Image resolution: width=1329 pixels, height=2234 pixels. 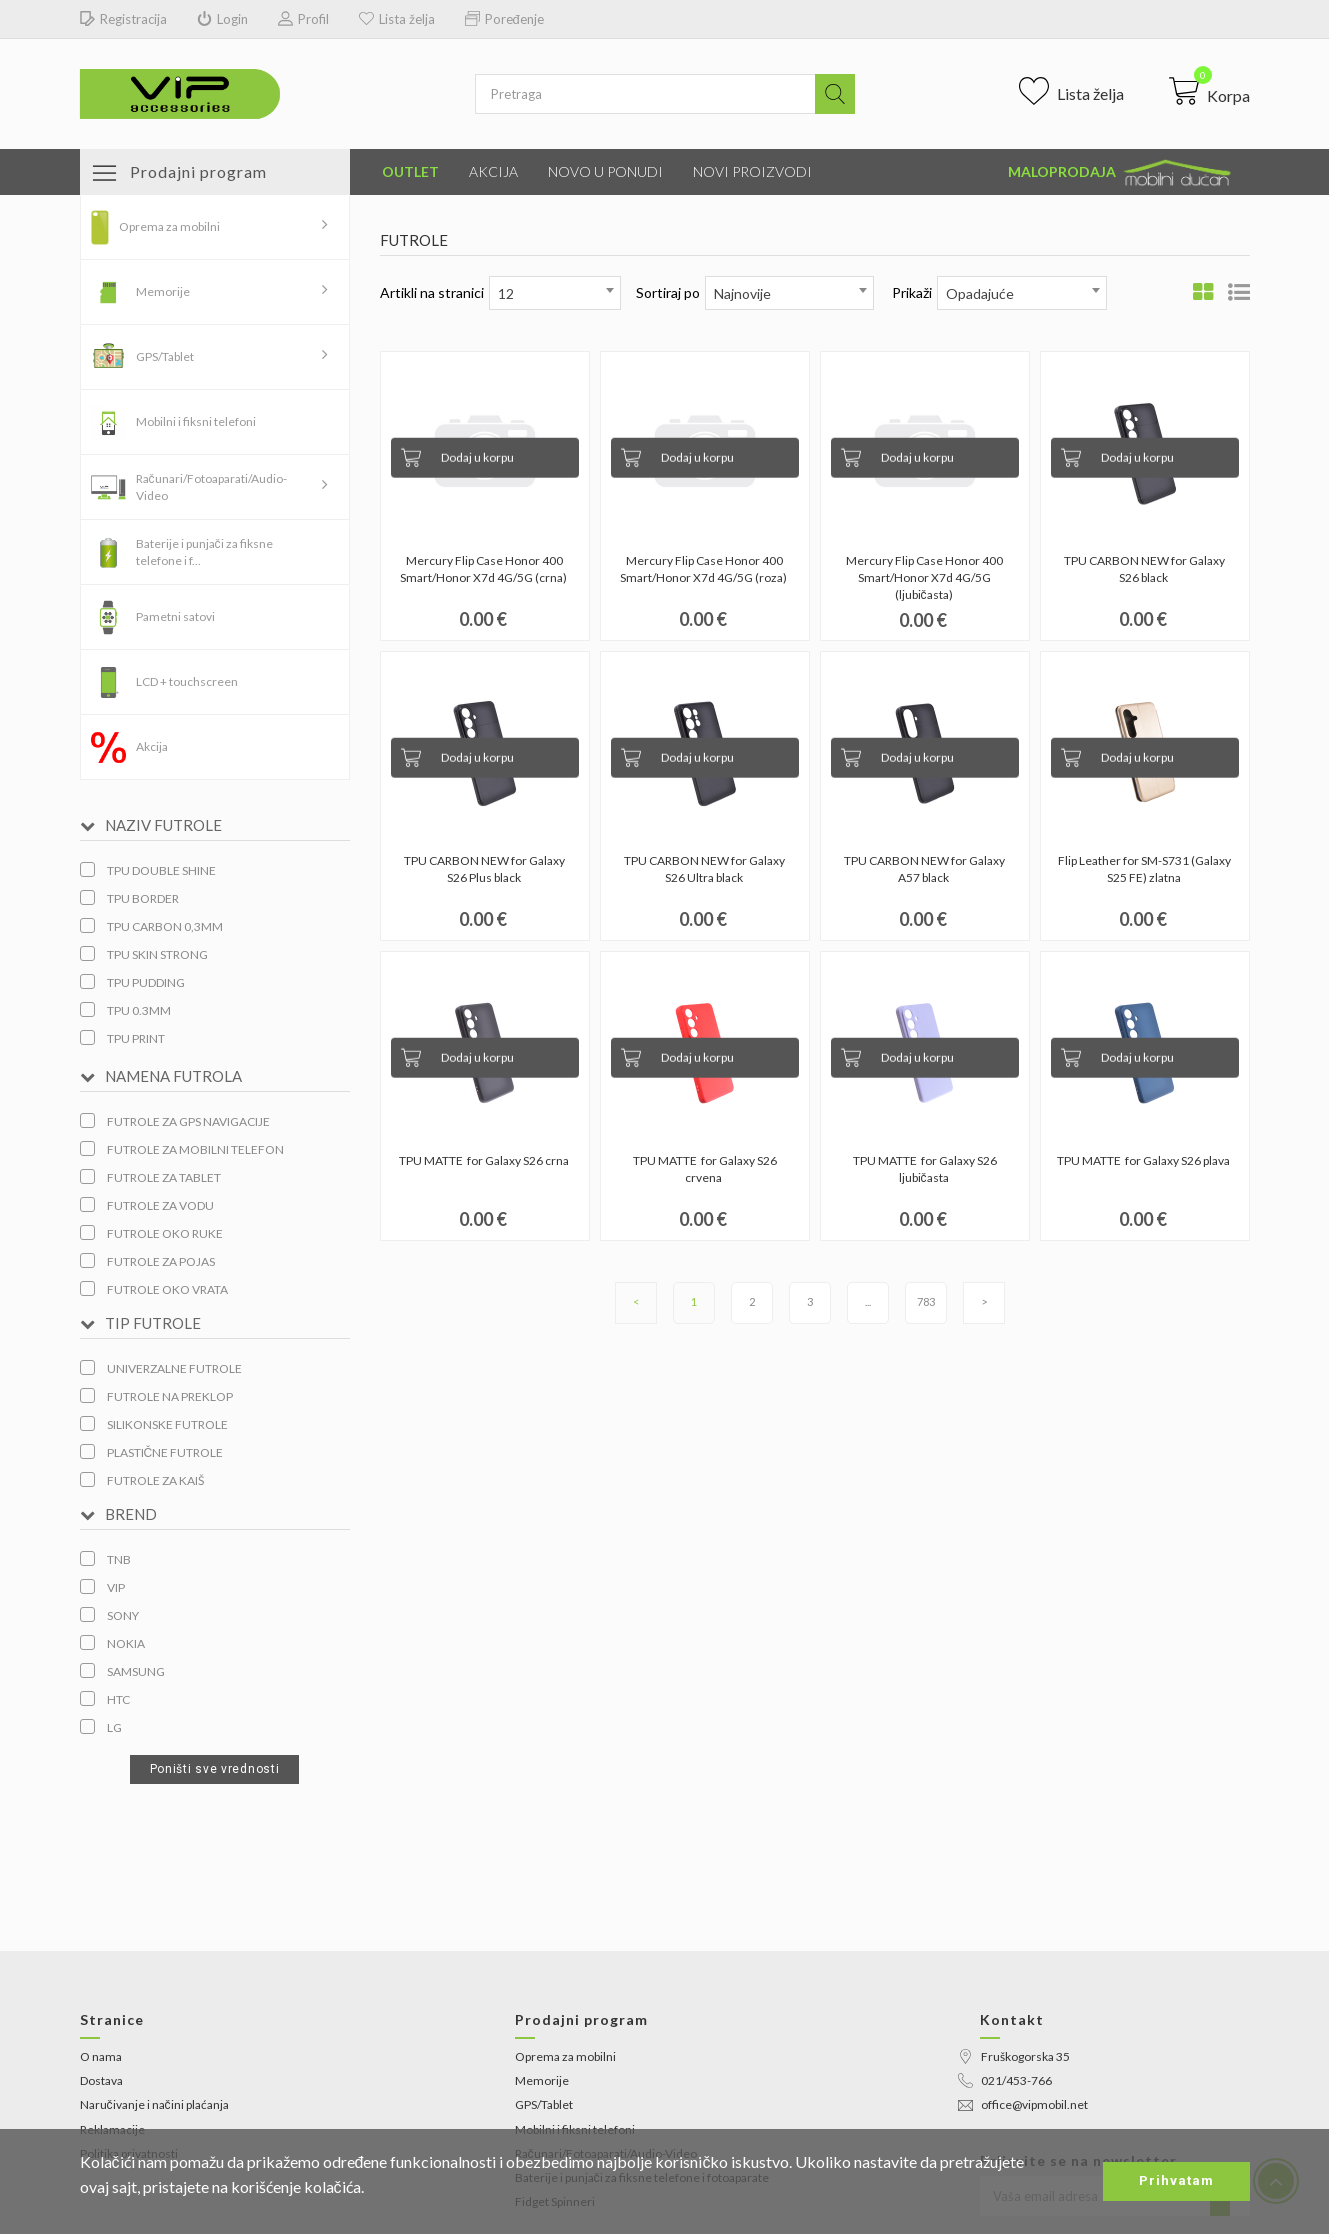 I want to click on Lista želja, so click(x=397, y=19).